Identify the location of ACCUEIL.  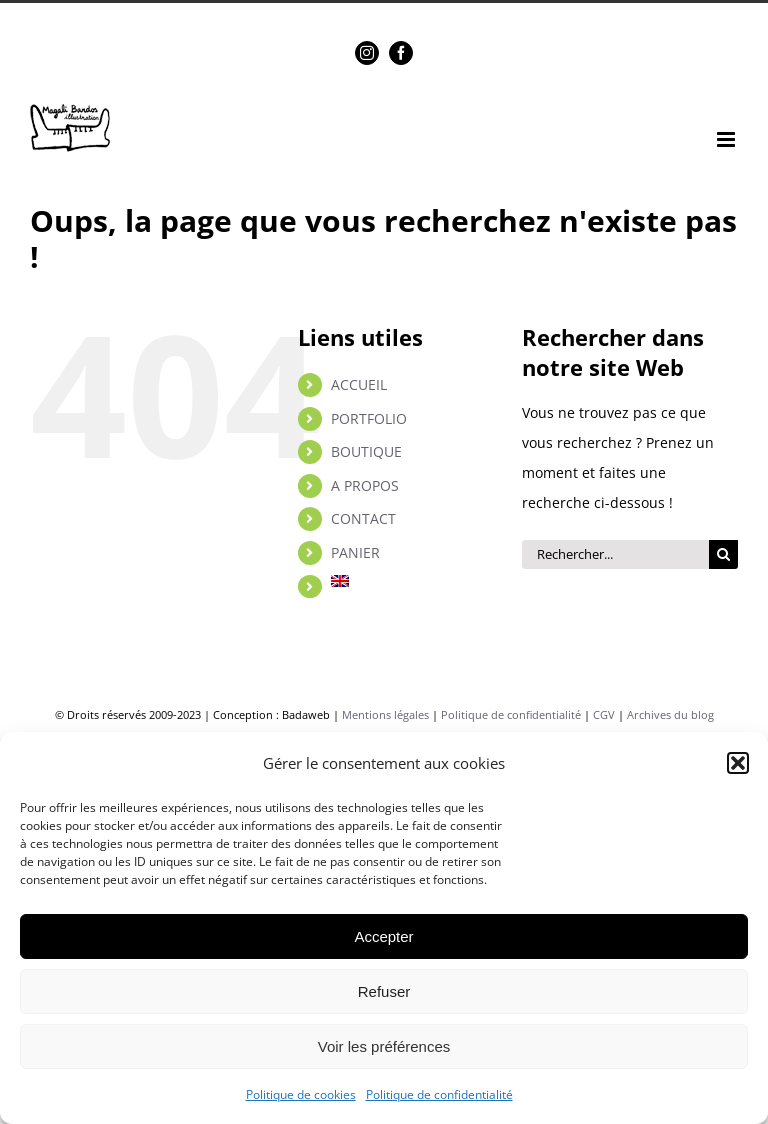
(359, 384).